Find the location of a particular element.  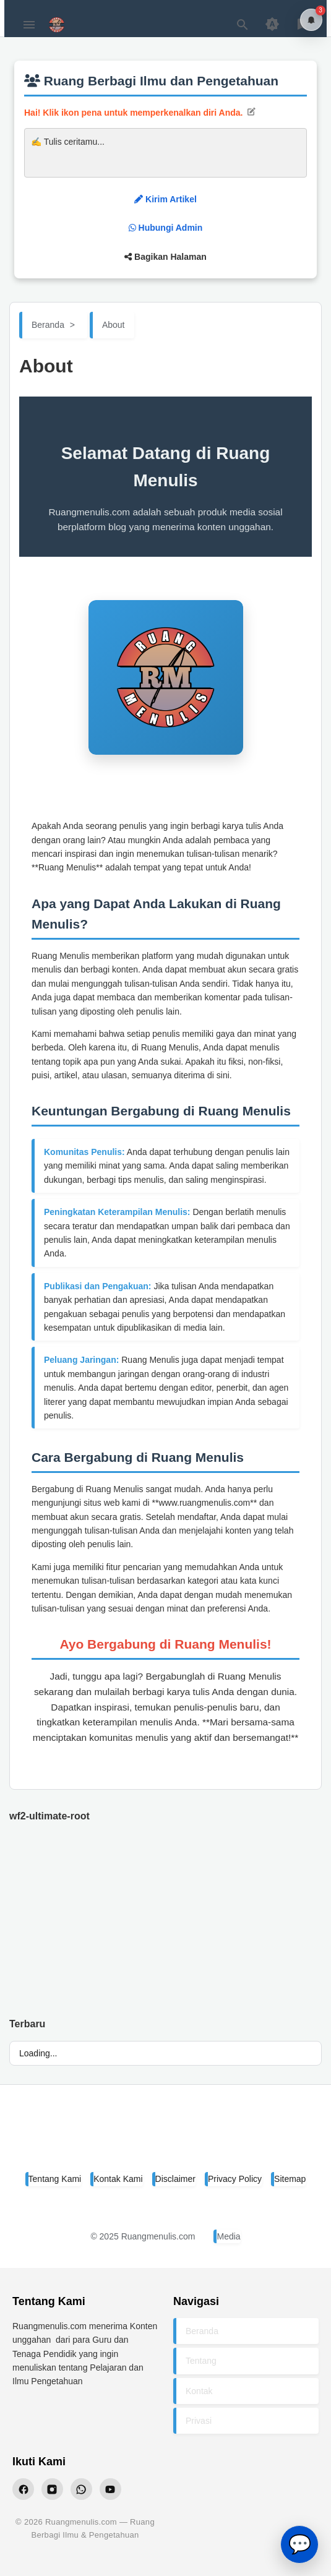

Hubungi Admin is located at coordinates (166, 228).